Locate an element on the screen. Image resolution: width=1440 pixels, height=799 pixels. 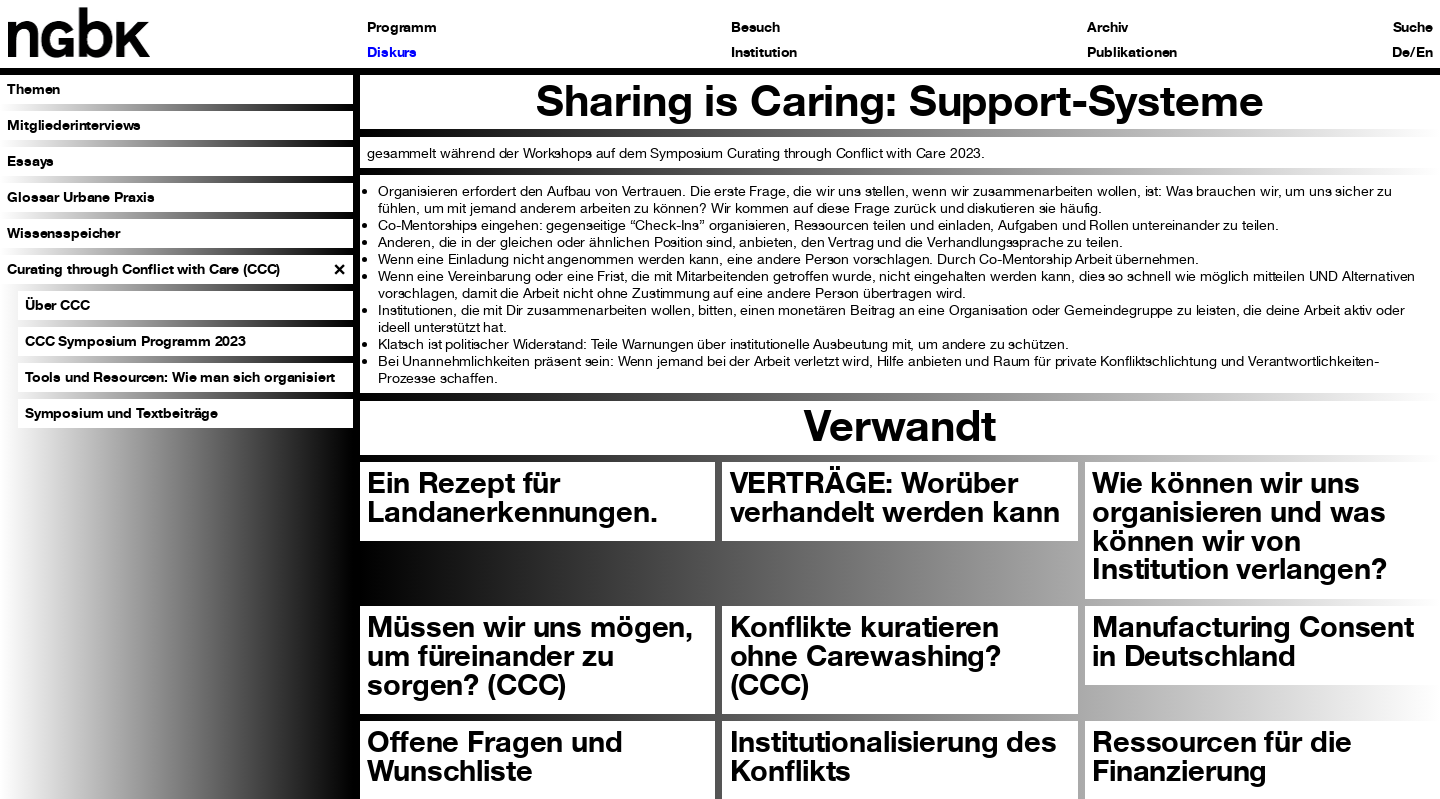
Essays is located at coordinates (30, 160).